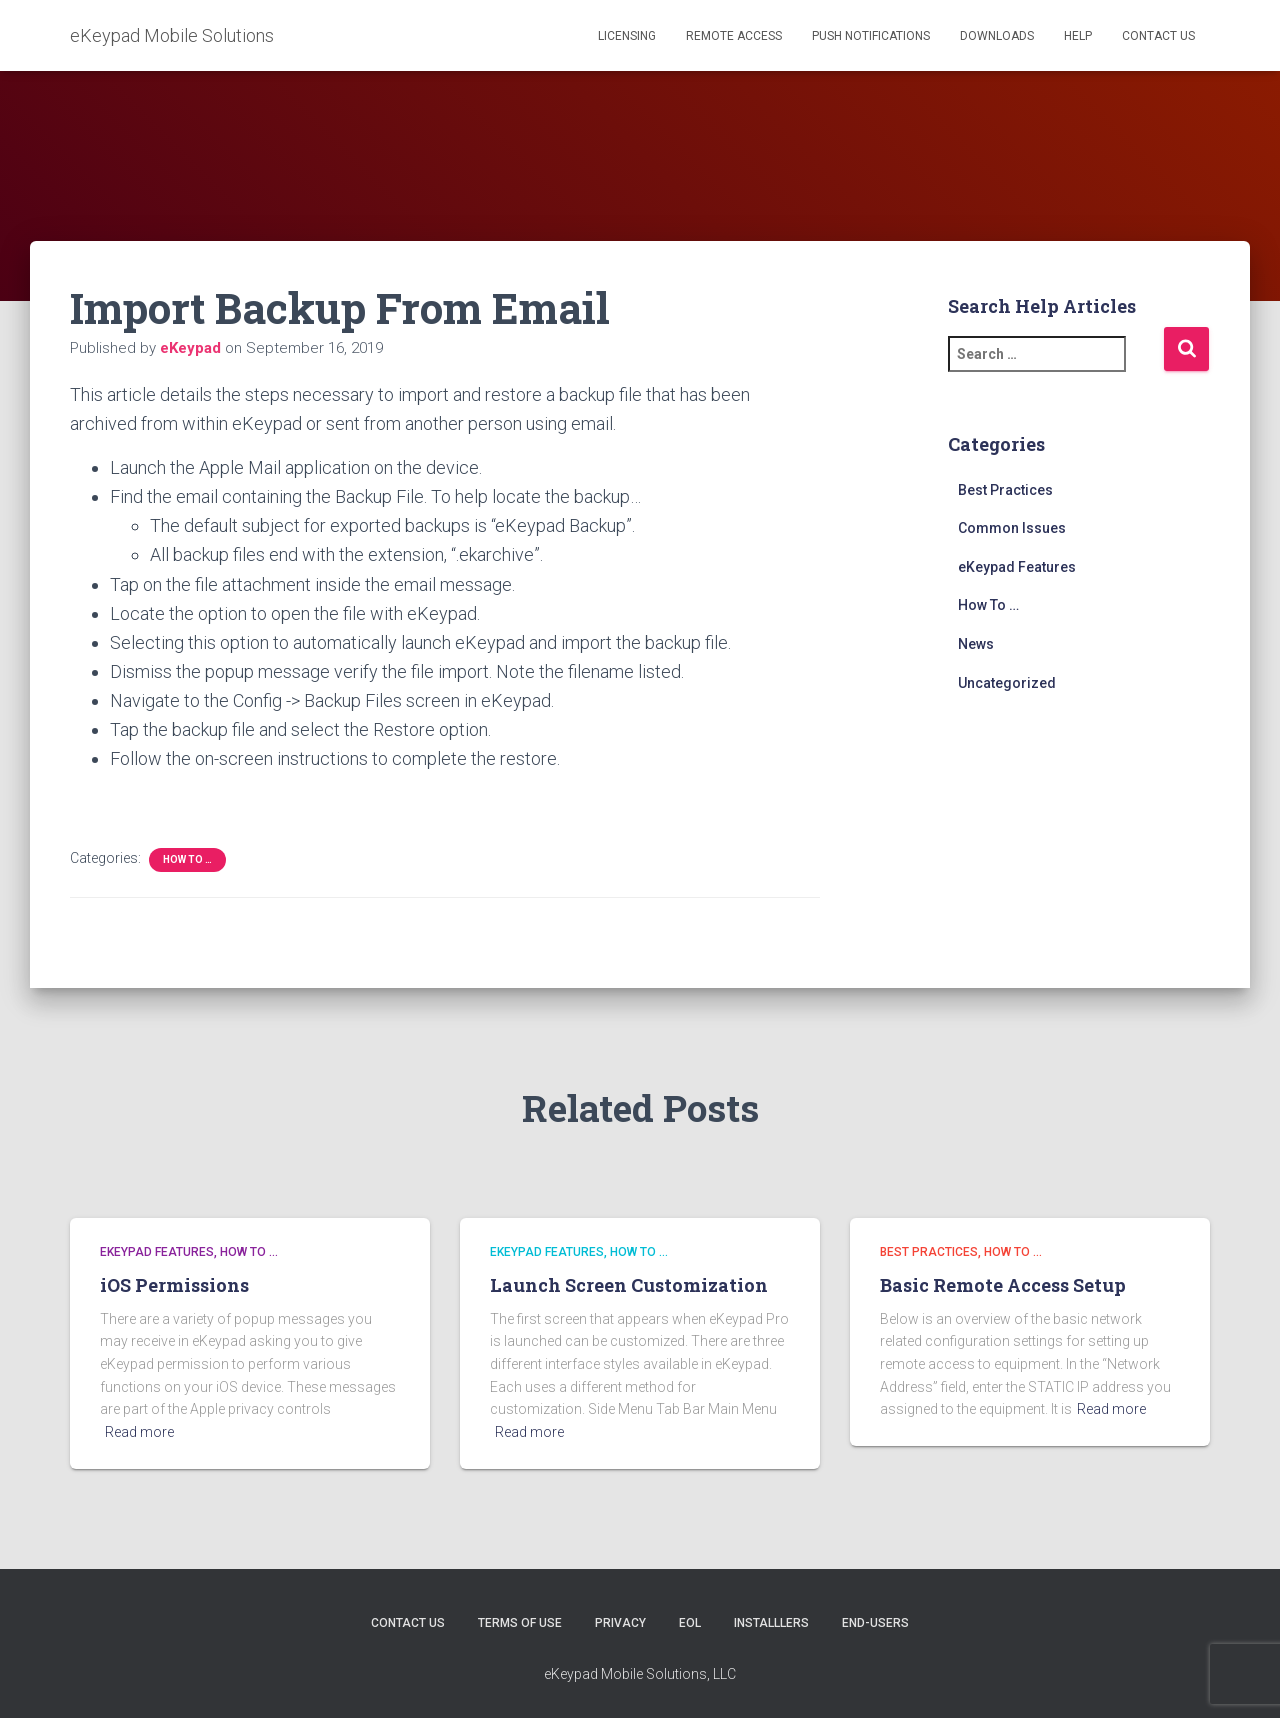 This screenshot has height=1718, width=1280. I want to click on Launch Screen Customization, so click(629, 1285).